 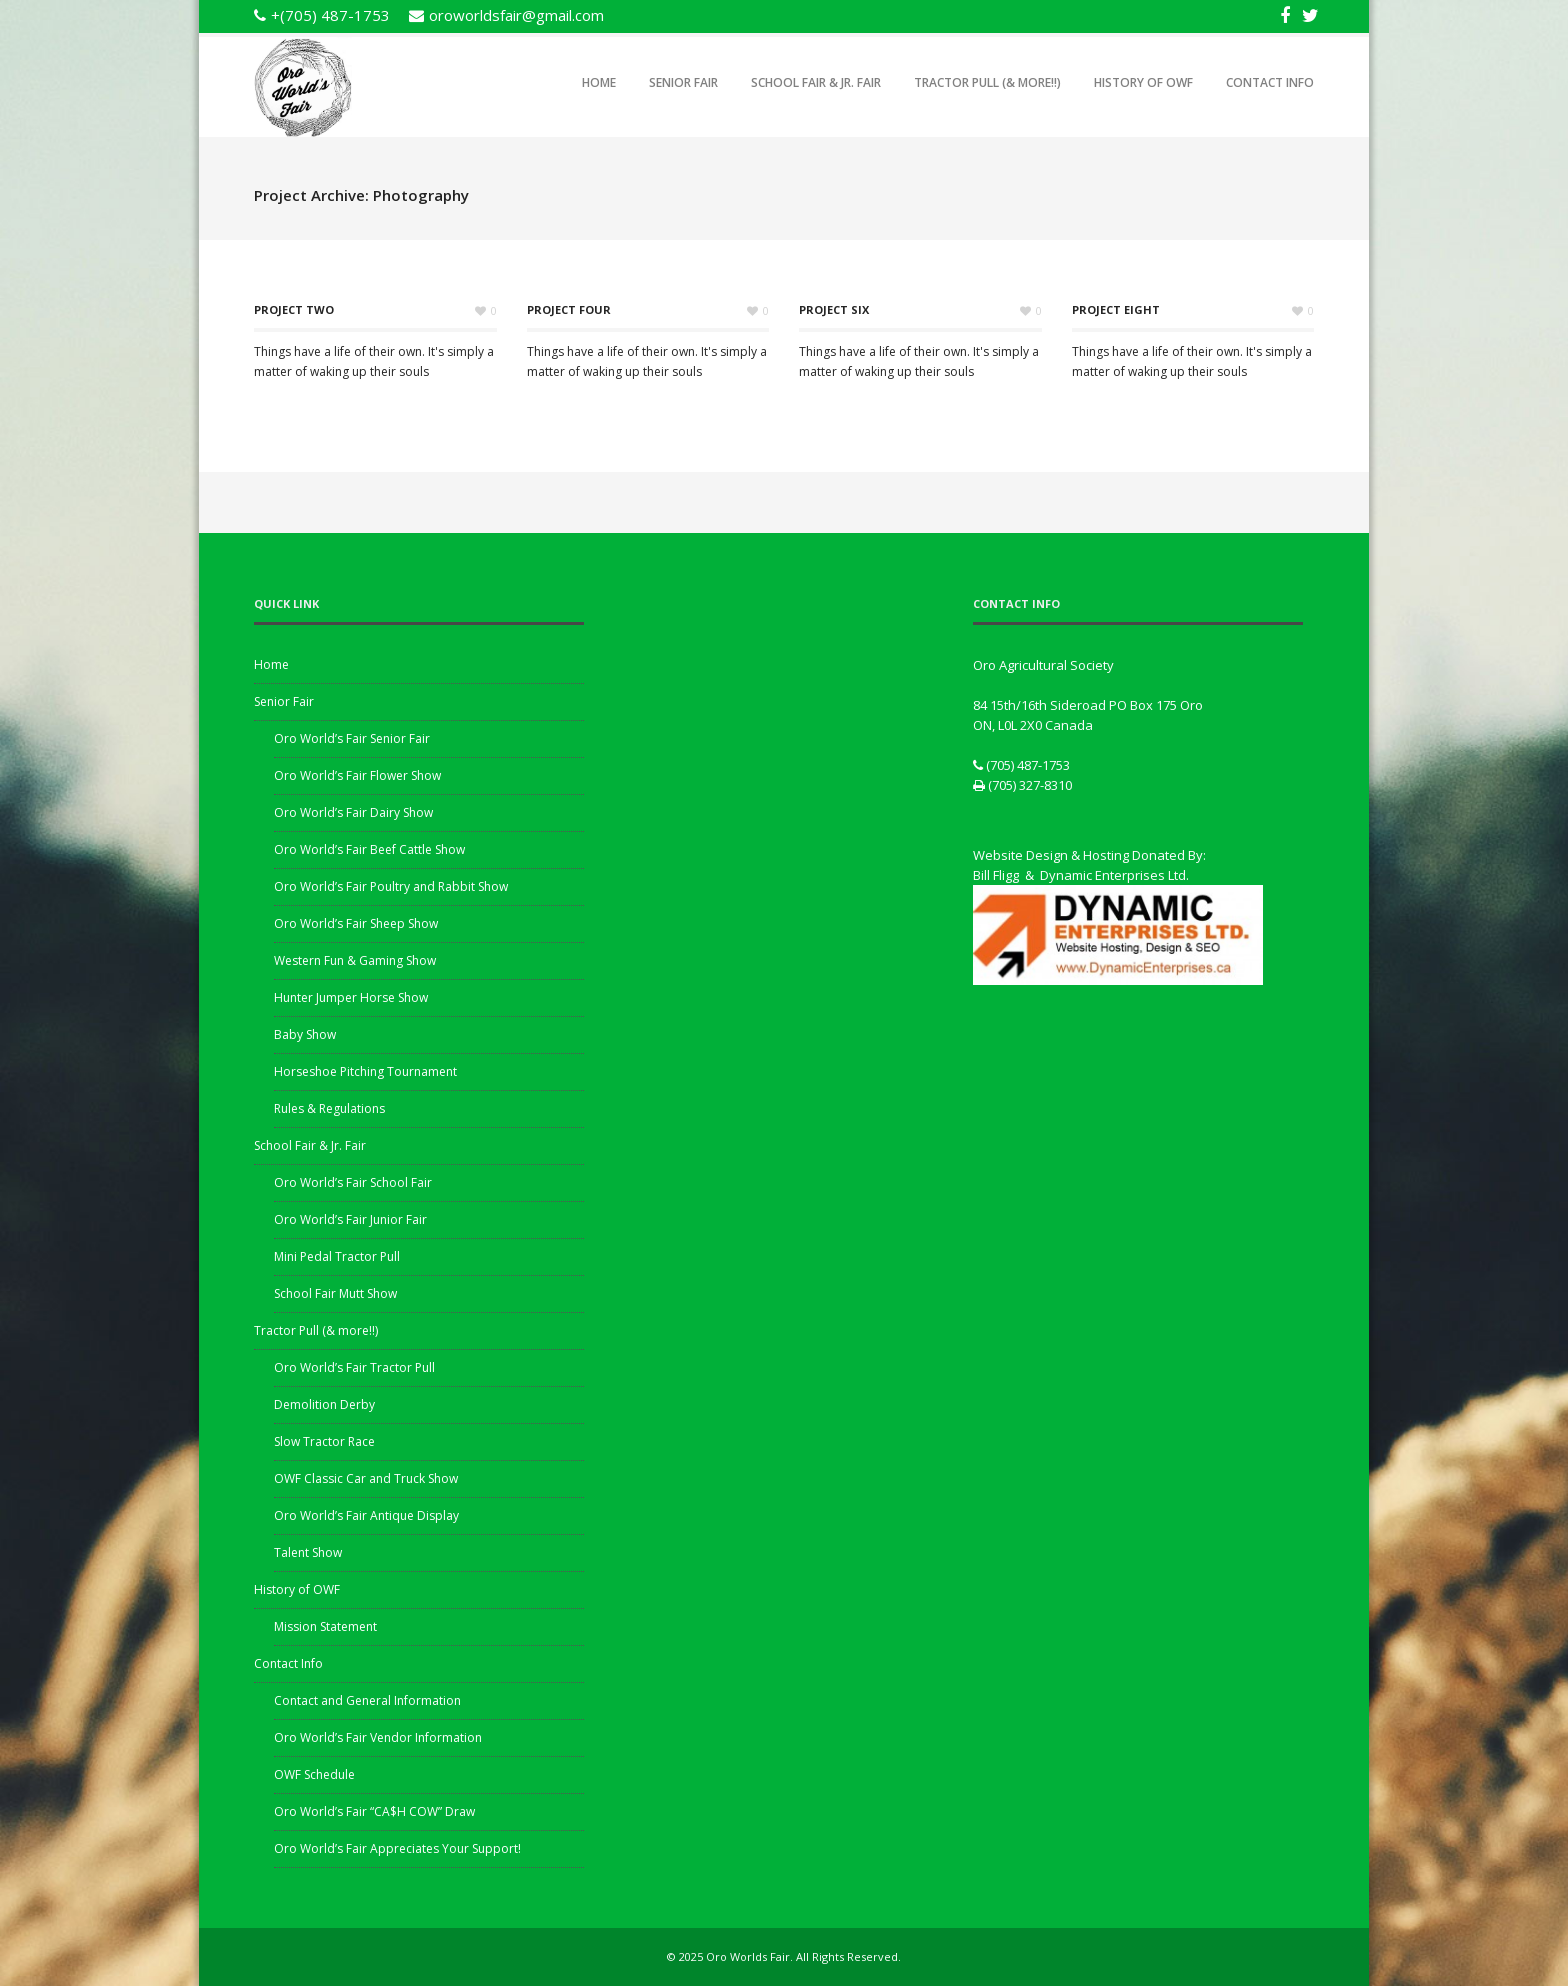 What do you see at coordinates (1143, 82) in the screenshot?
I see `History of OWF` at bounding box center [1143, 82].